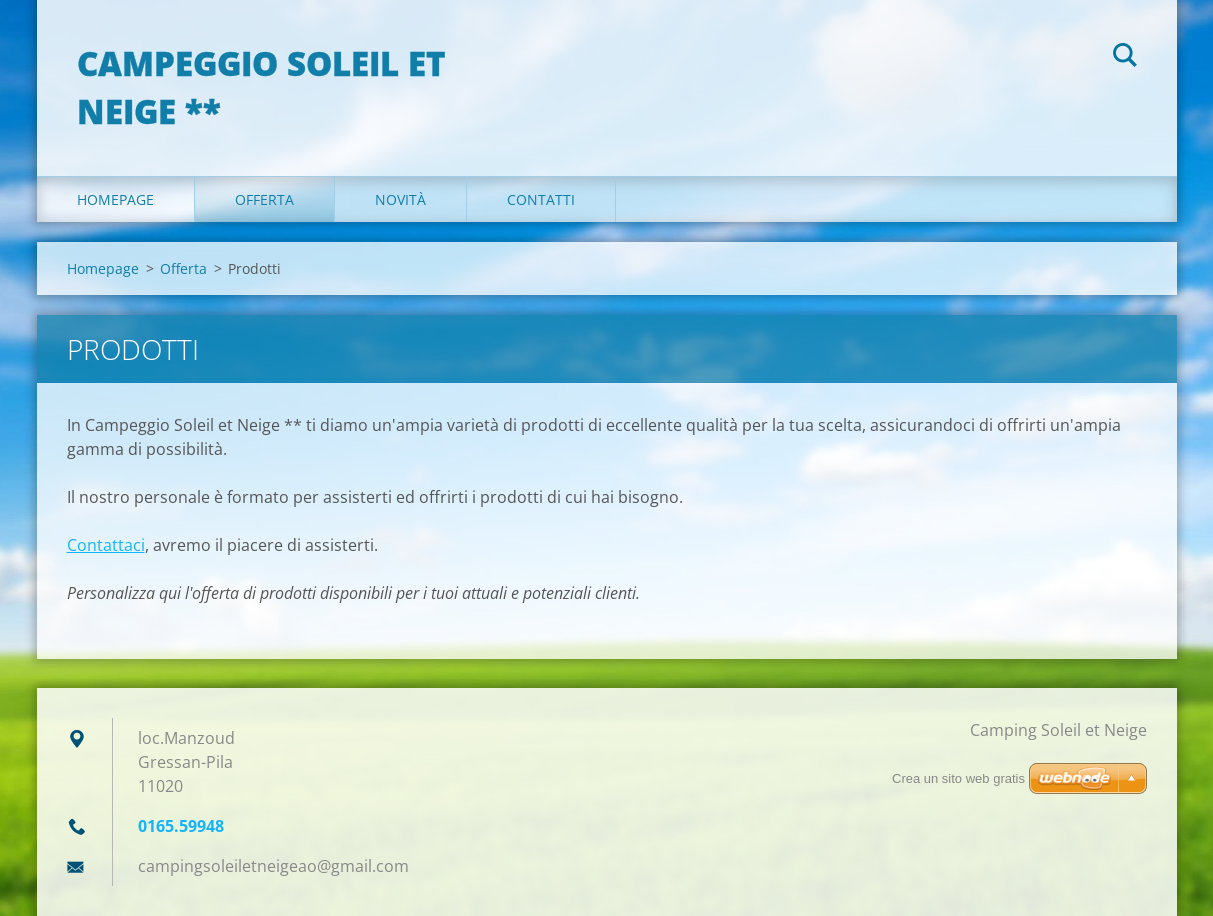 This screenshot has height=916, width=1213. What do you see at coordinates (400, 199) in the screenshot?
I see `Novità` at bounding box center [400, 199].